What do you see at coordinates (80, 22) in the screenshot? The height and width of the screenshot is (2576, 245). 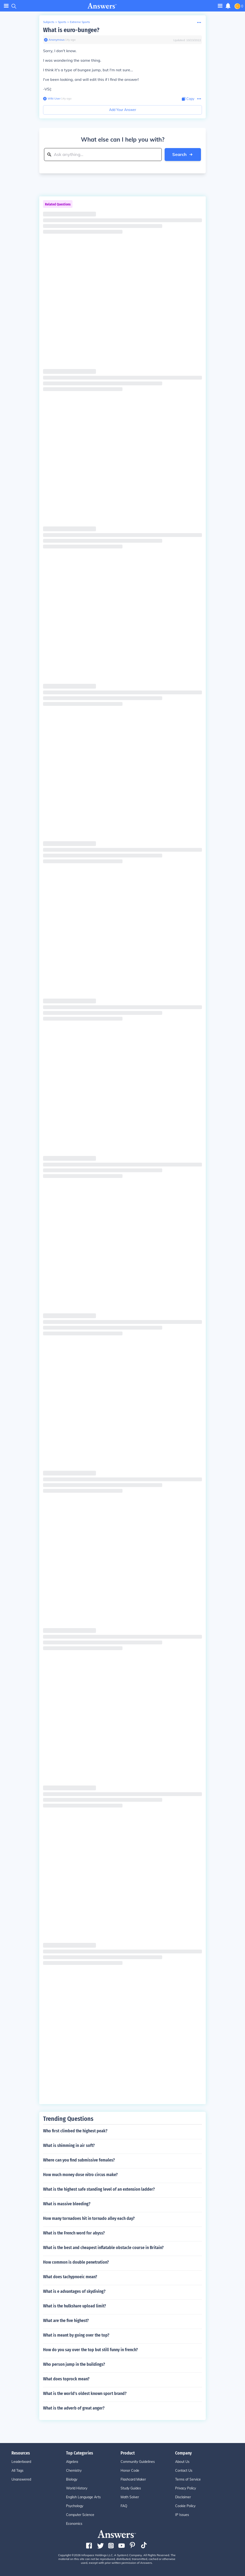 I see `Extreme Sports` at bounding box center [80, 22].